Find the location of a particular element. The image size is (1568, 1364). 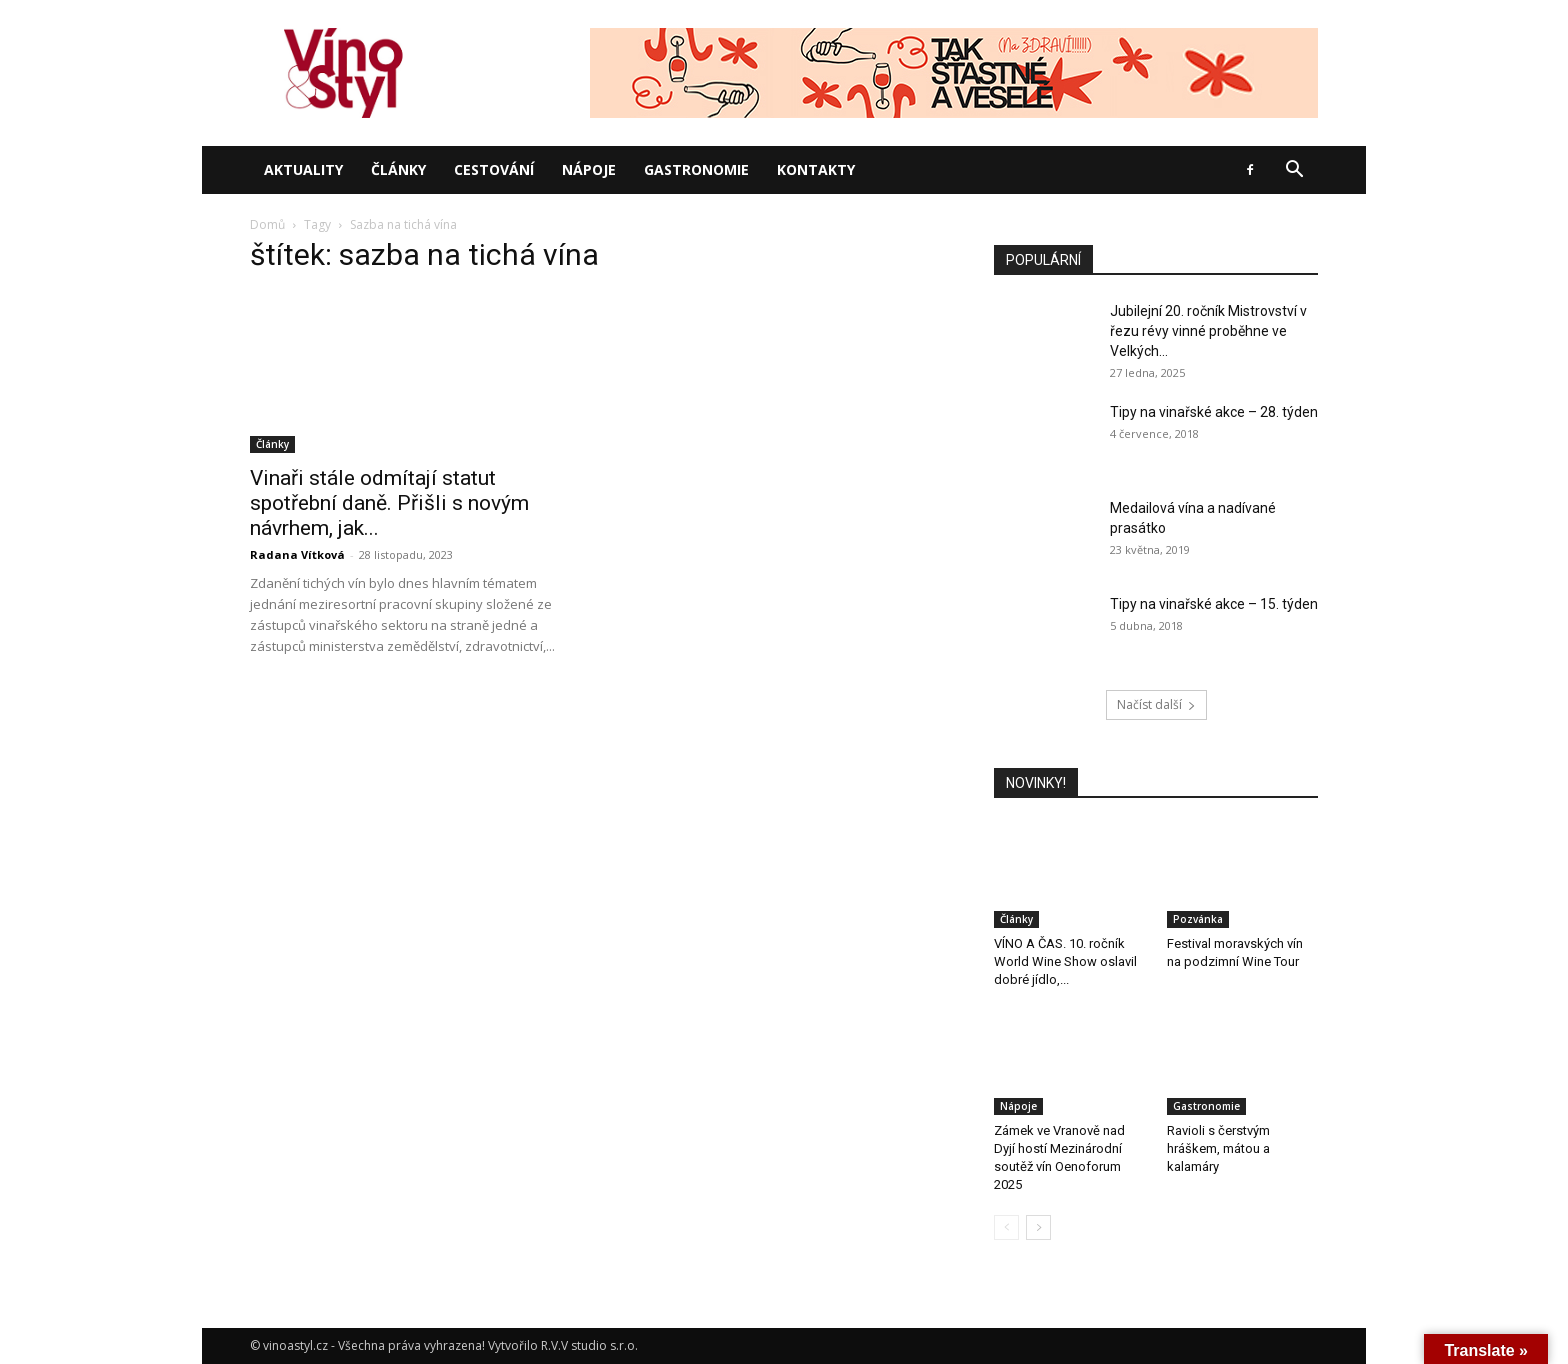

VÍNO A ČAS. 10. ročník World Wine Show oslavil dobré jídlo,... is located at coordinates (1065, 961).